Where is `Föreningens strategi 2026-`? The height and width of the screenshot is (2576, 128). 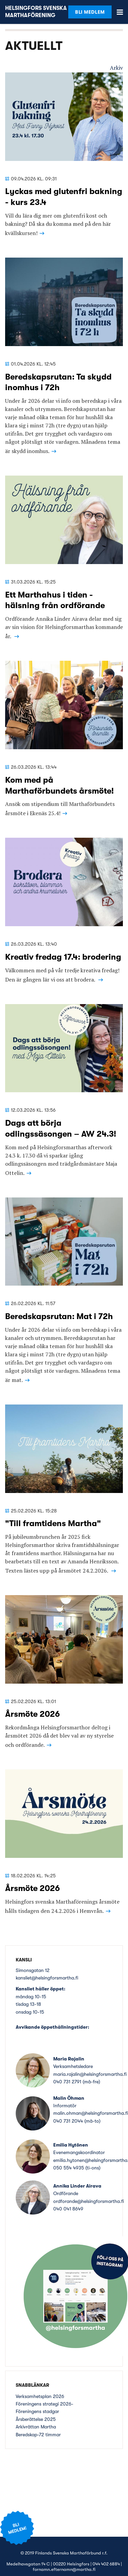 Föreningens strategi 2026- is located at coordinates (44, 2404).